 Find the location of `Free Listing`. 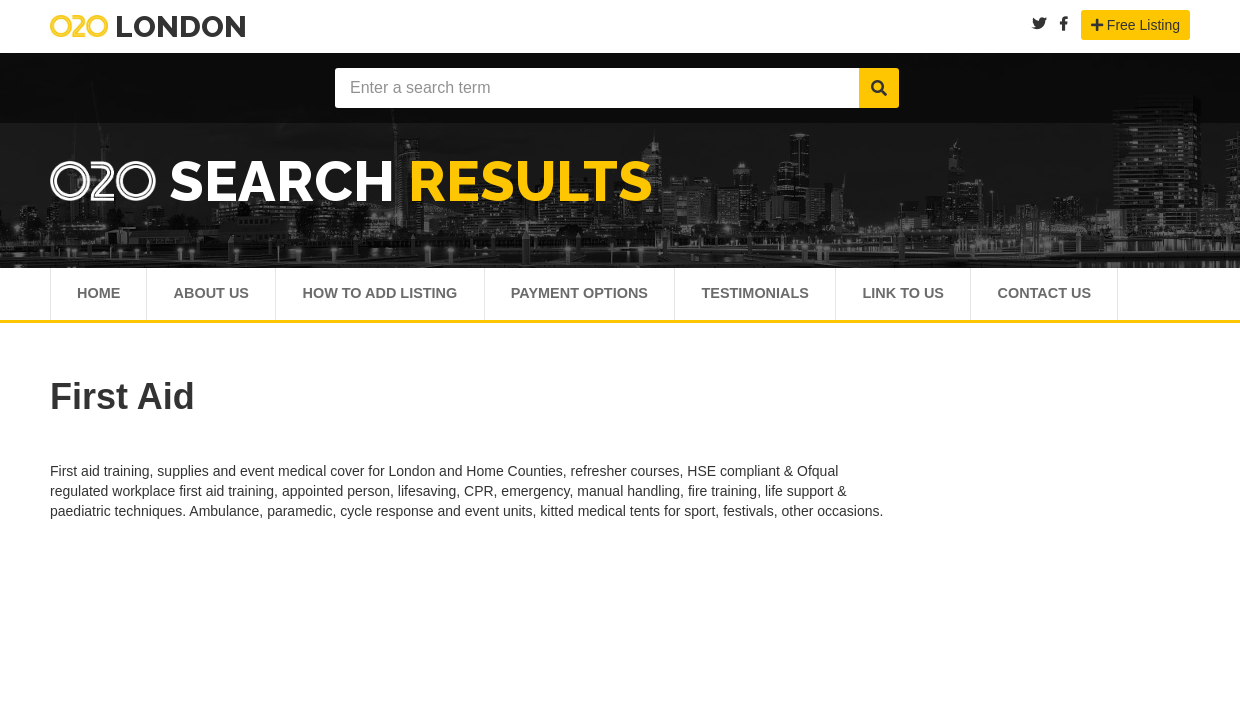

Free Listing is located at coordinates (1135, 25).